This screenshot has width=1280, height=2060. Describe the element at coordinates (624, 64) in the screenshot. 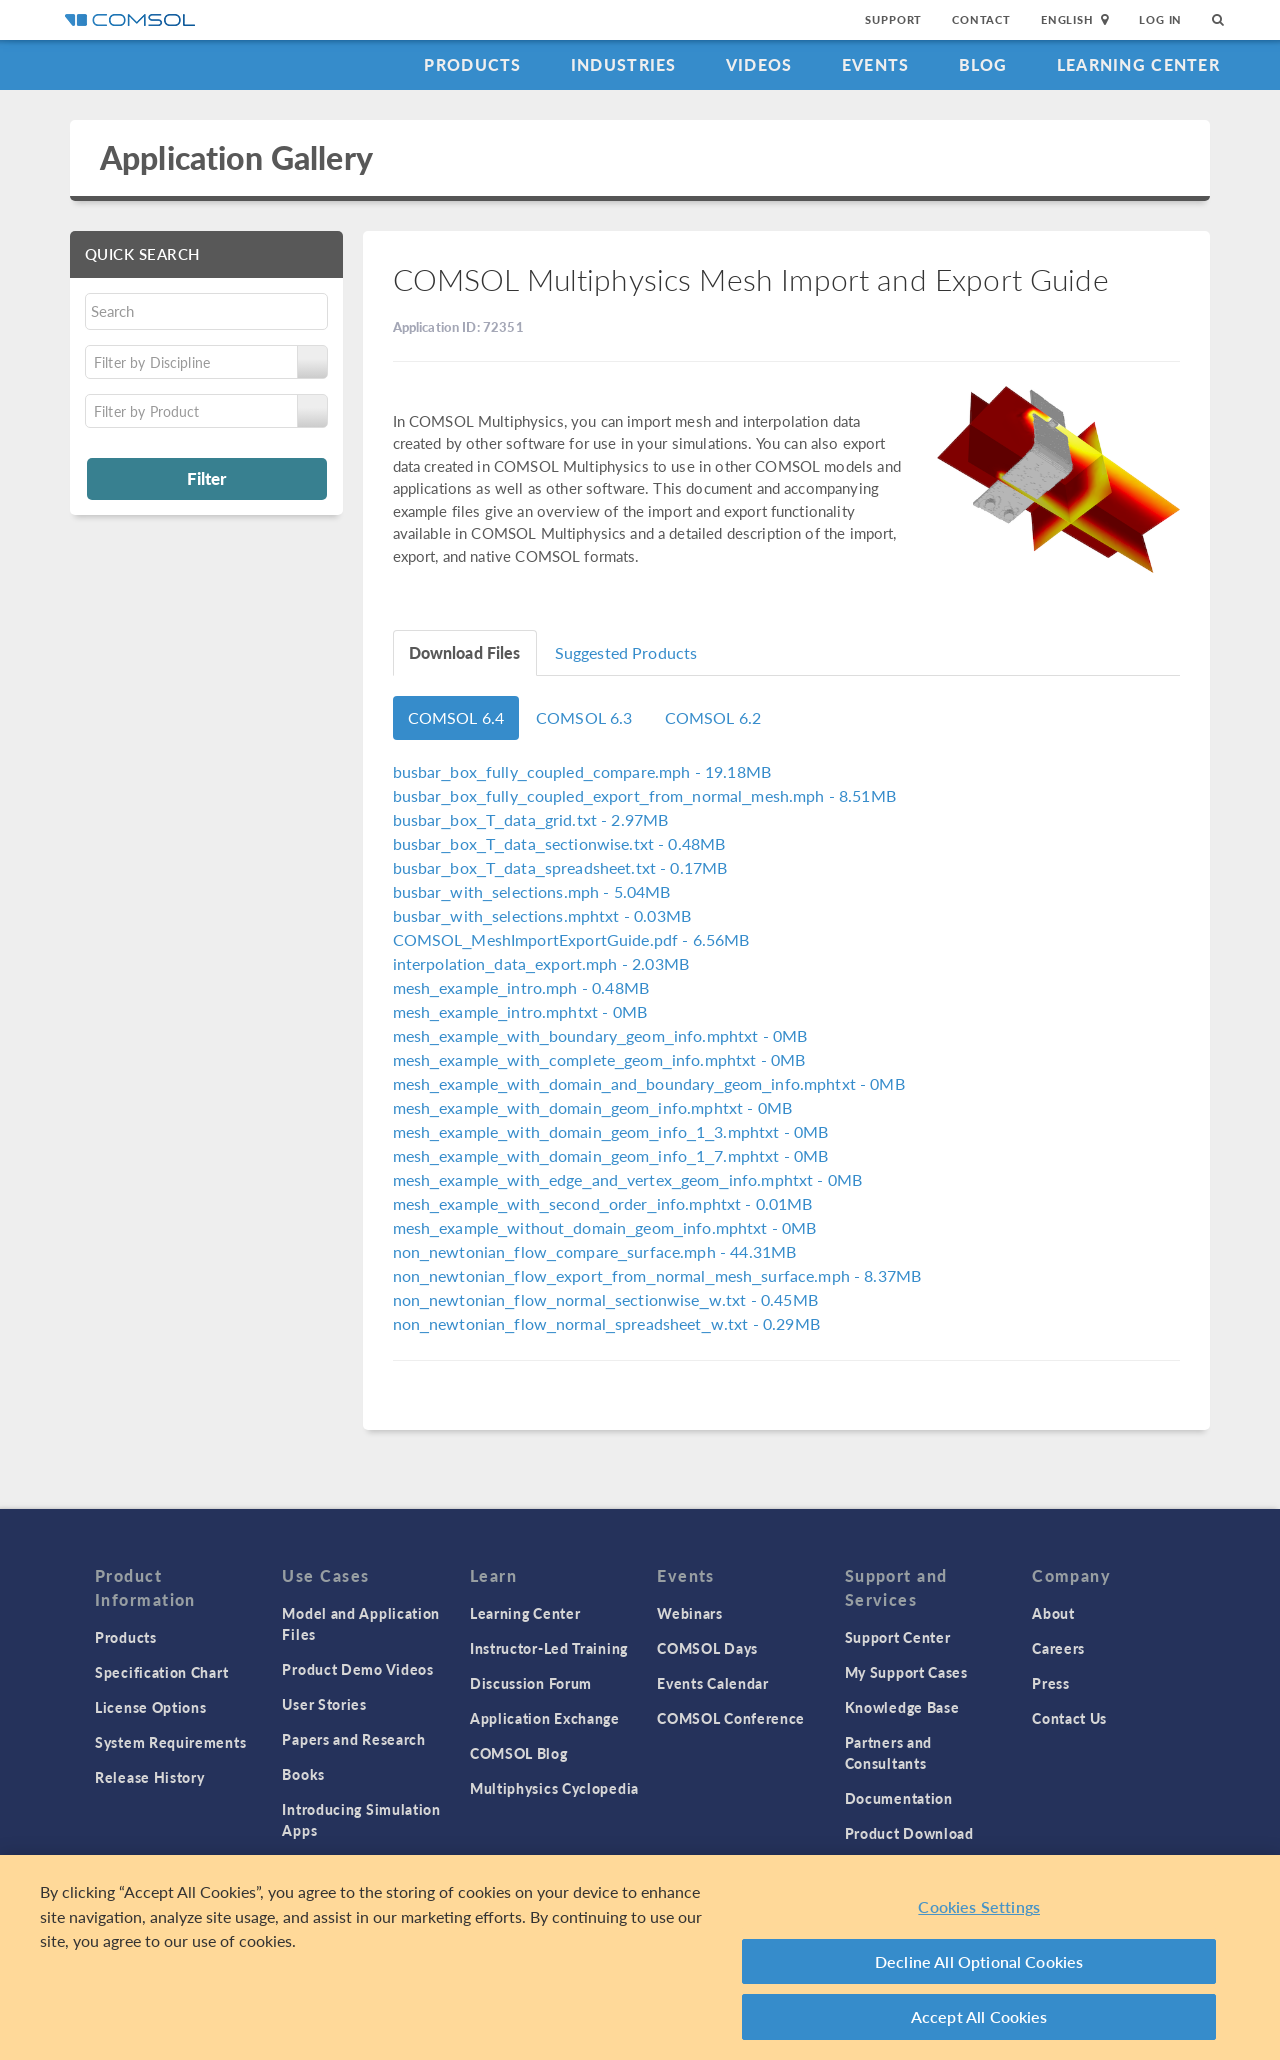

I see `Industries` at that location.